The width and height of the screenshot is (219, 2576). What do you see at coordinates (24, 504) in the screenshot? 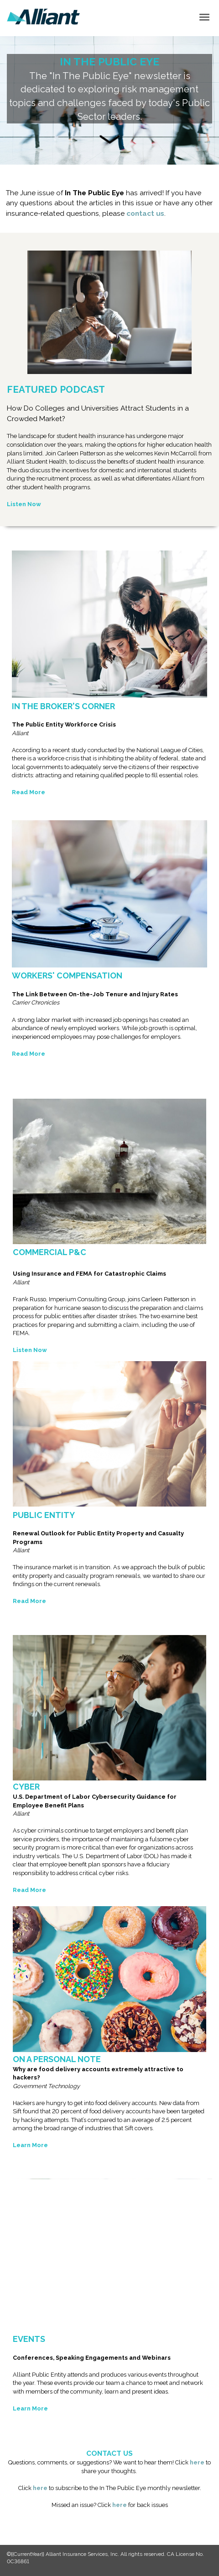
I see `Listen Now` at bounding box center [24, 504].